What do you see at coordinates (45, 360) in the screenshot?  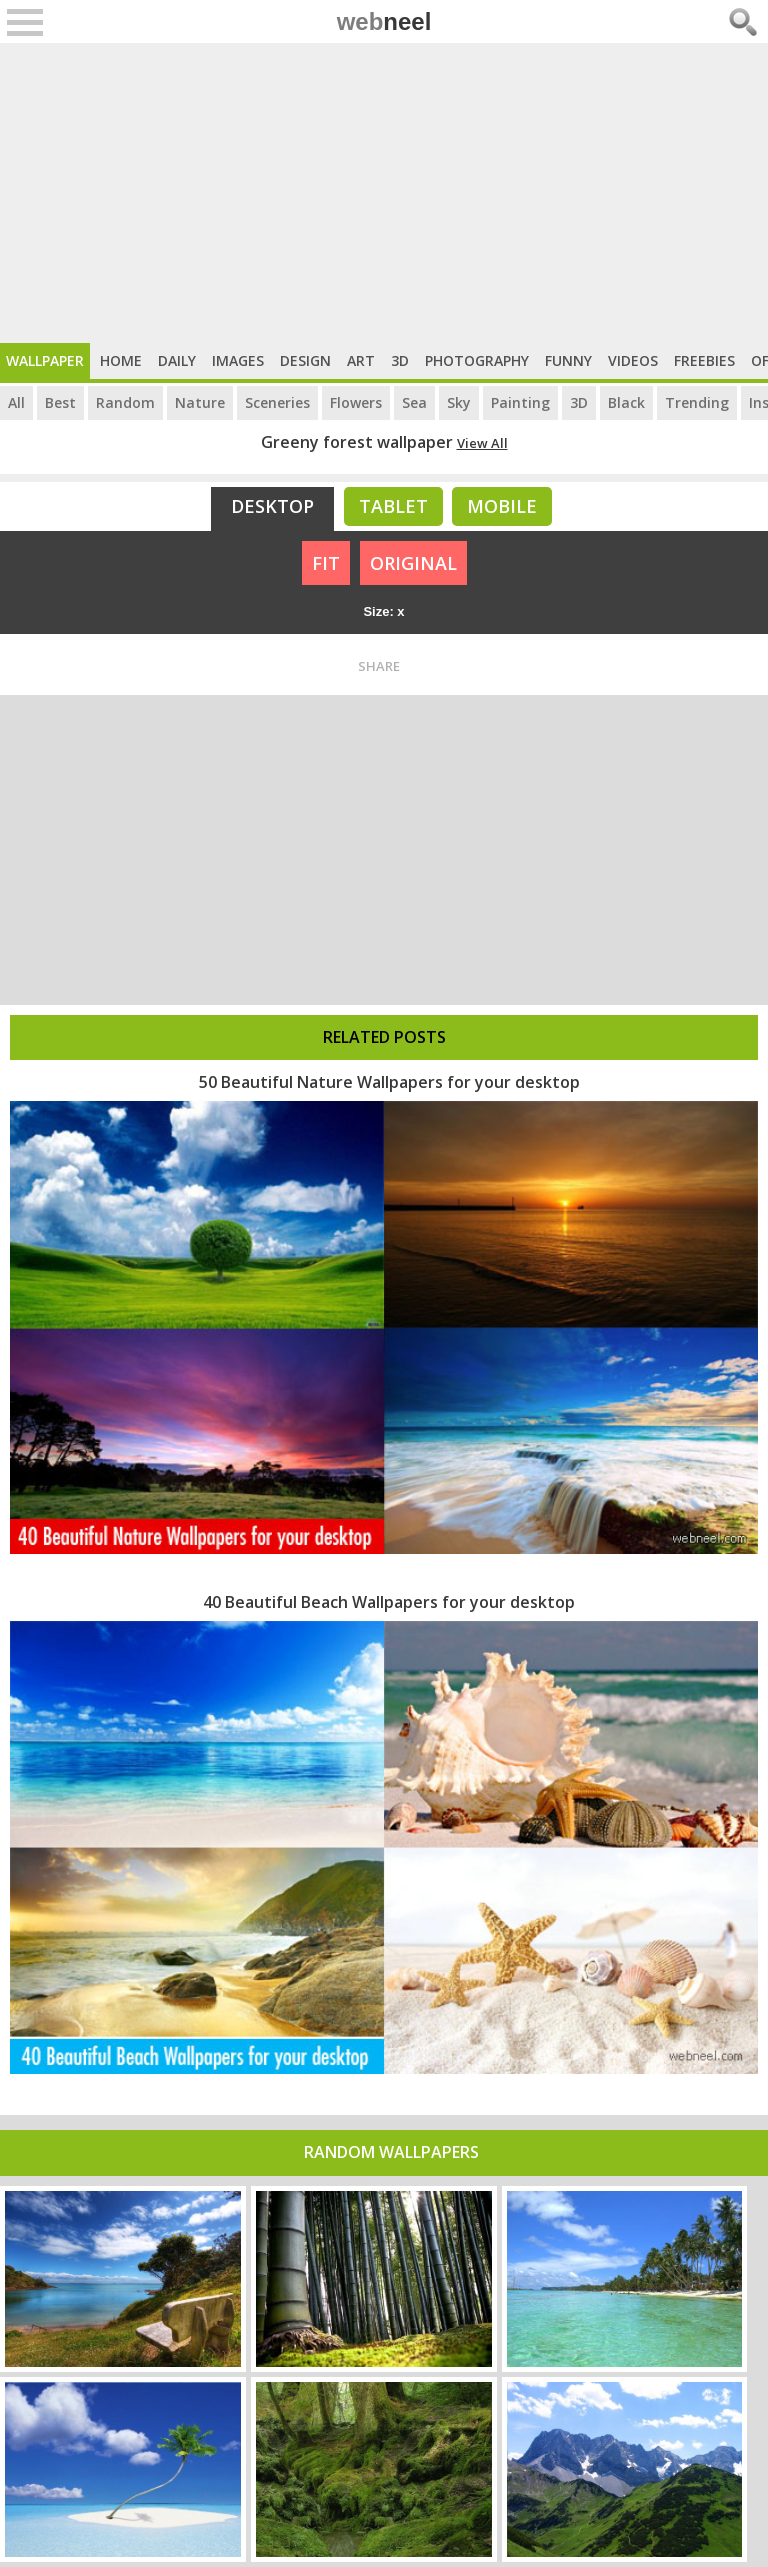 I see `Wallpaper` at bounding box center [45, 360].